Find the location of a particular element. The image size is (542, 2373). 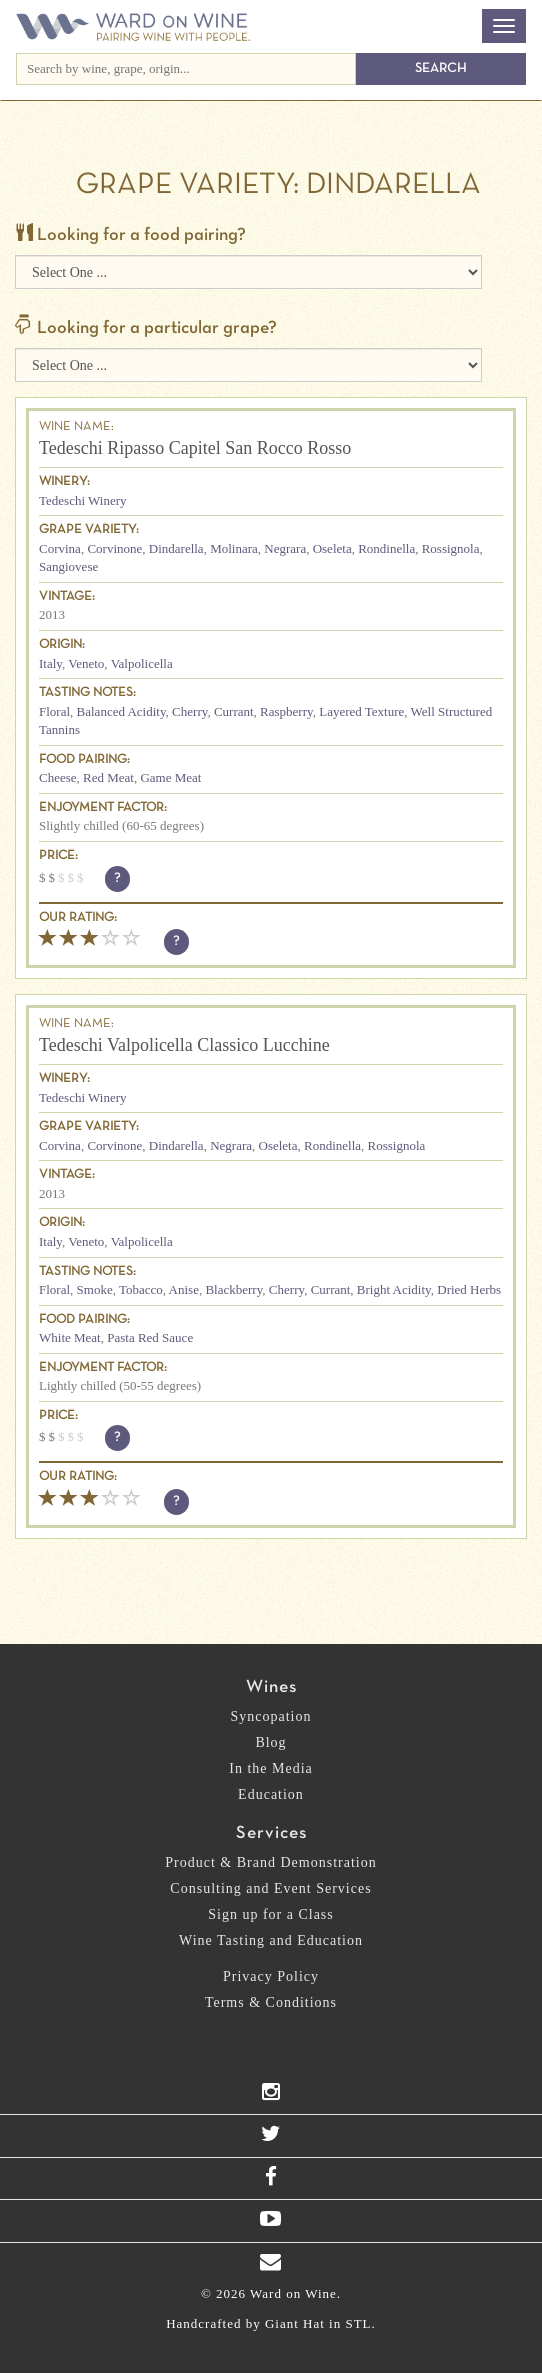

Blackberry is located at coordinates (233, 1289).